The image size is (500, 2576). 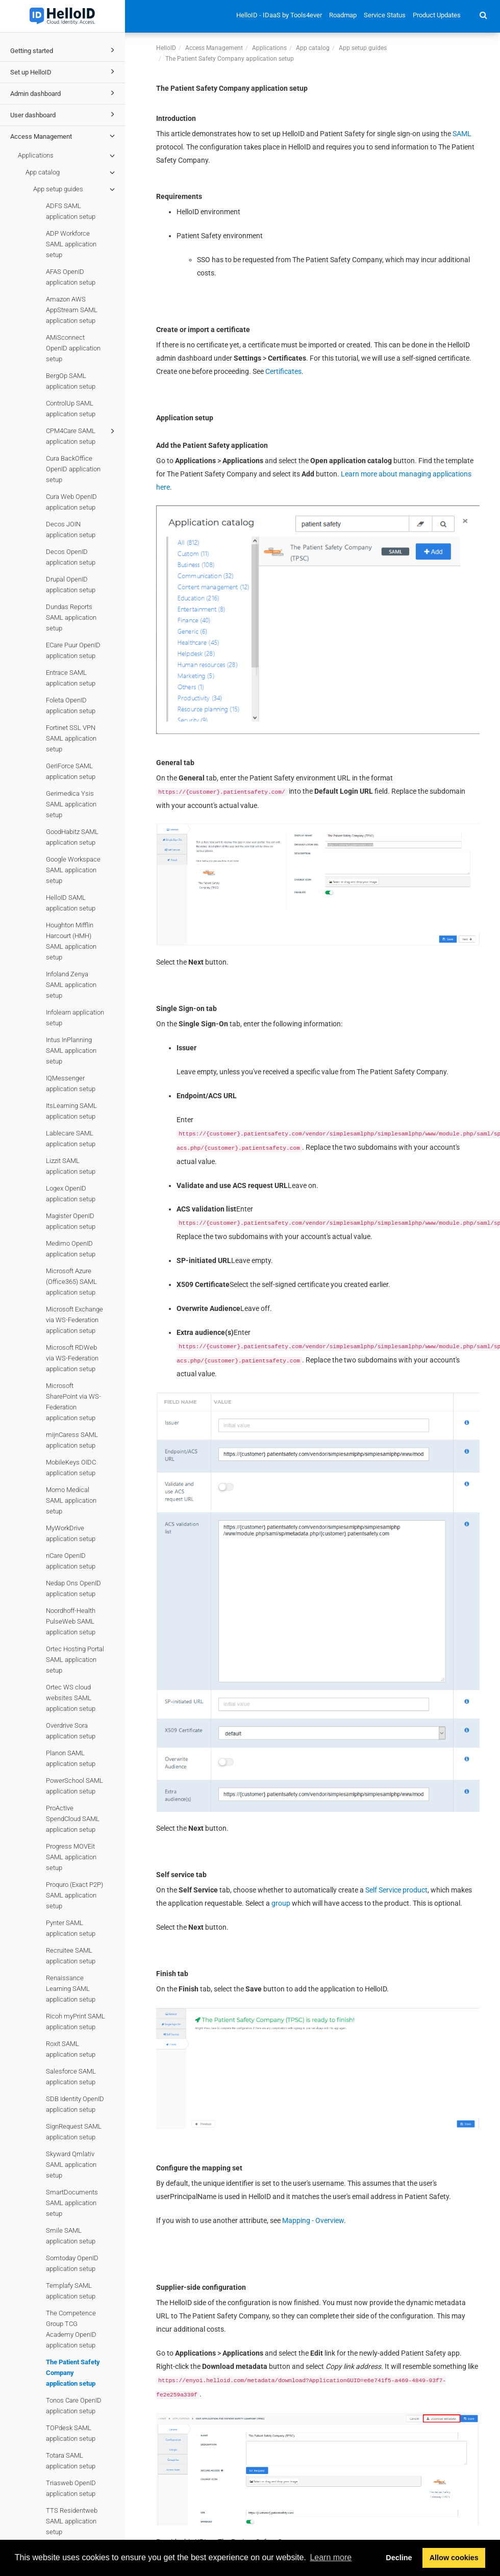 I want to click on PowerSchool SAML application setup, so click(x=74, y=1786).